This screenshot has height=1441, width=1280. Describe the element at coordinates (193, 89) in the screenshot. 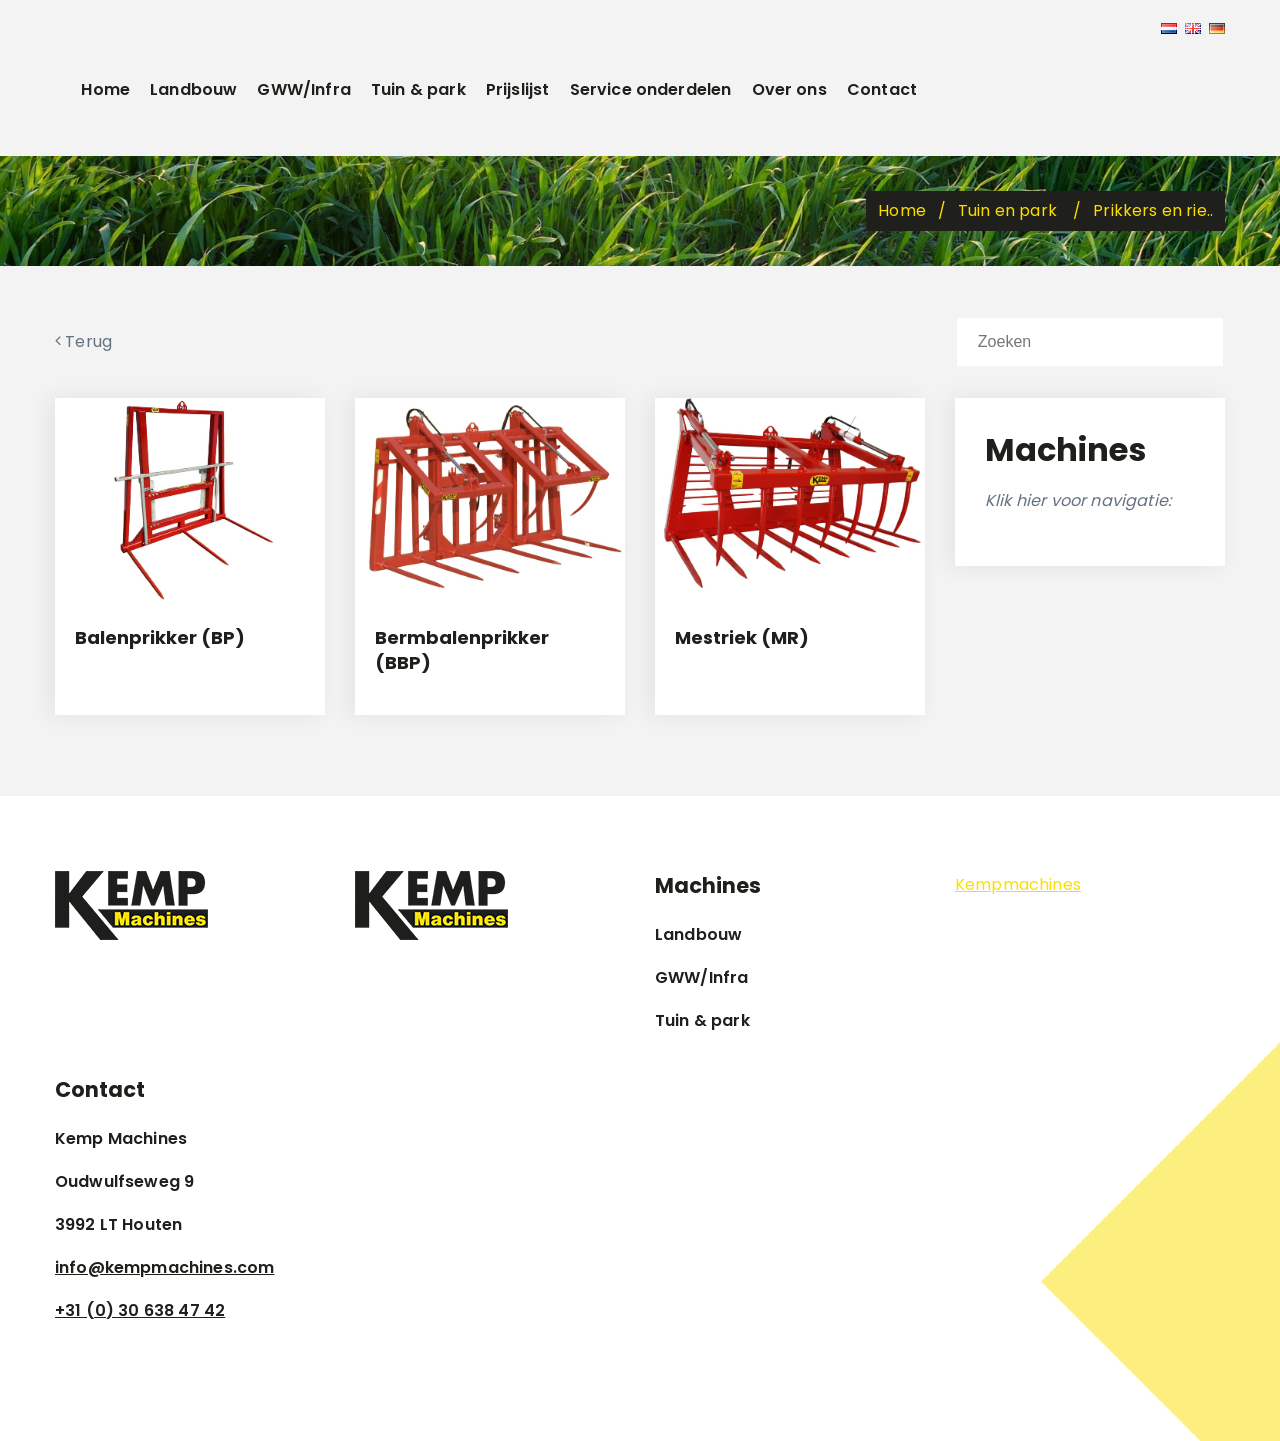

I see `Landbouw` at that location.